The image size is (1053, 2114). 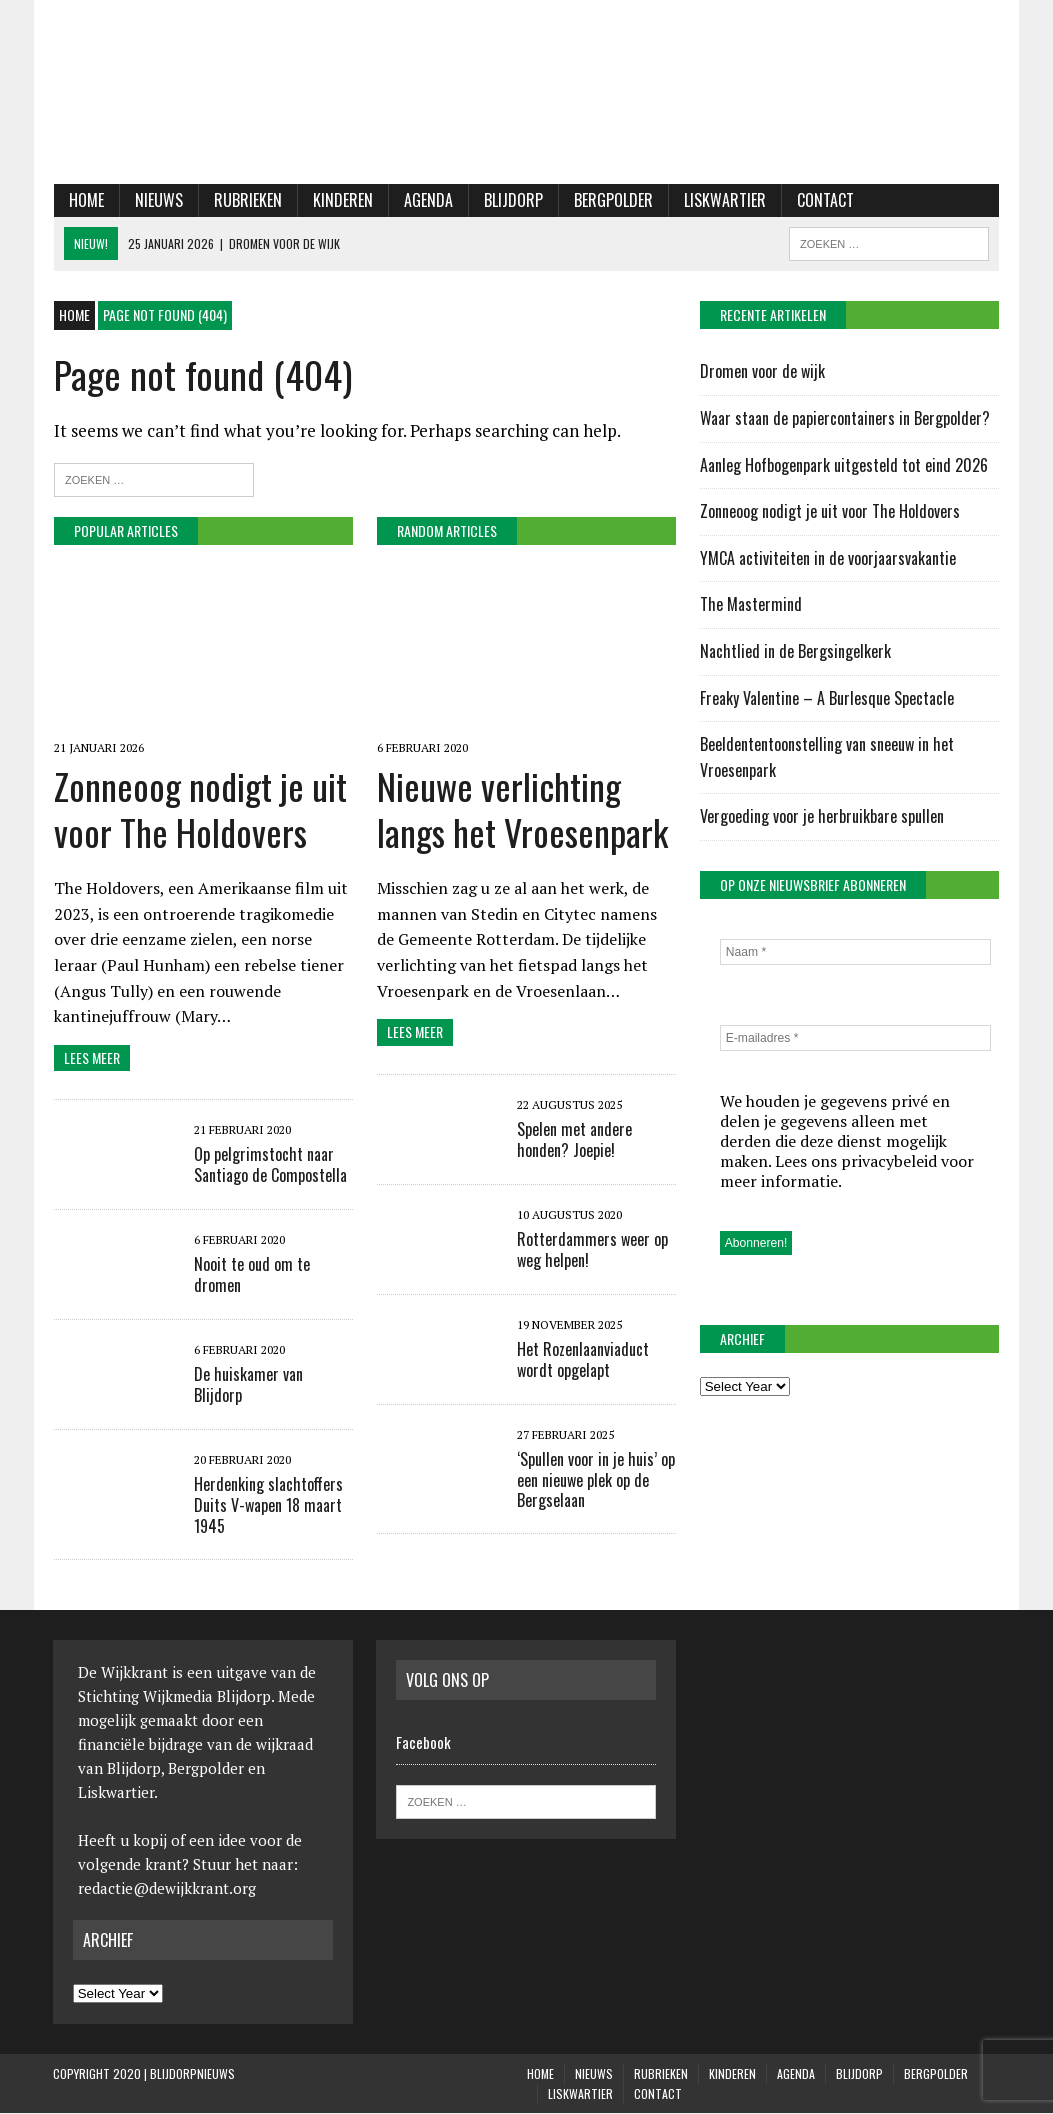 What do you see at coordinates (596, 1481) in the screenshot?
I see `‘Spullen voor in je huis’ op een nieuwe plek op de Bergselaan` at bounding box center [596, 1481].